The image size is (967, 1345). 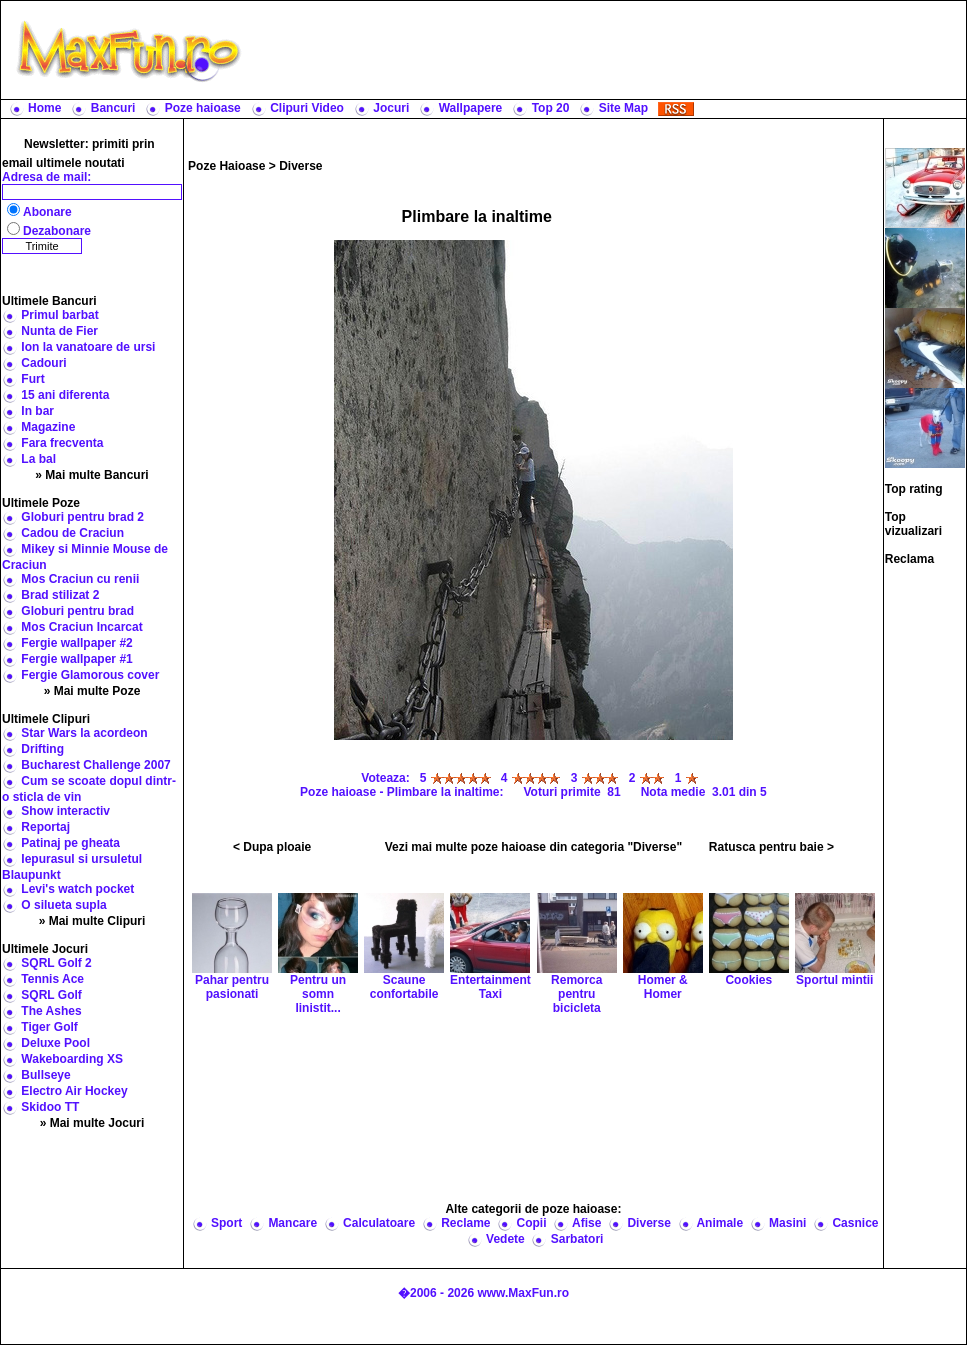 What do you see at coordinates (45, 1075) in the screenshot?
I see `Bullseye` at bounding box center [45, 1075].